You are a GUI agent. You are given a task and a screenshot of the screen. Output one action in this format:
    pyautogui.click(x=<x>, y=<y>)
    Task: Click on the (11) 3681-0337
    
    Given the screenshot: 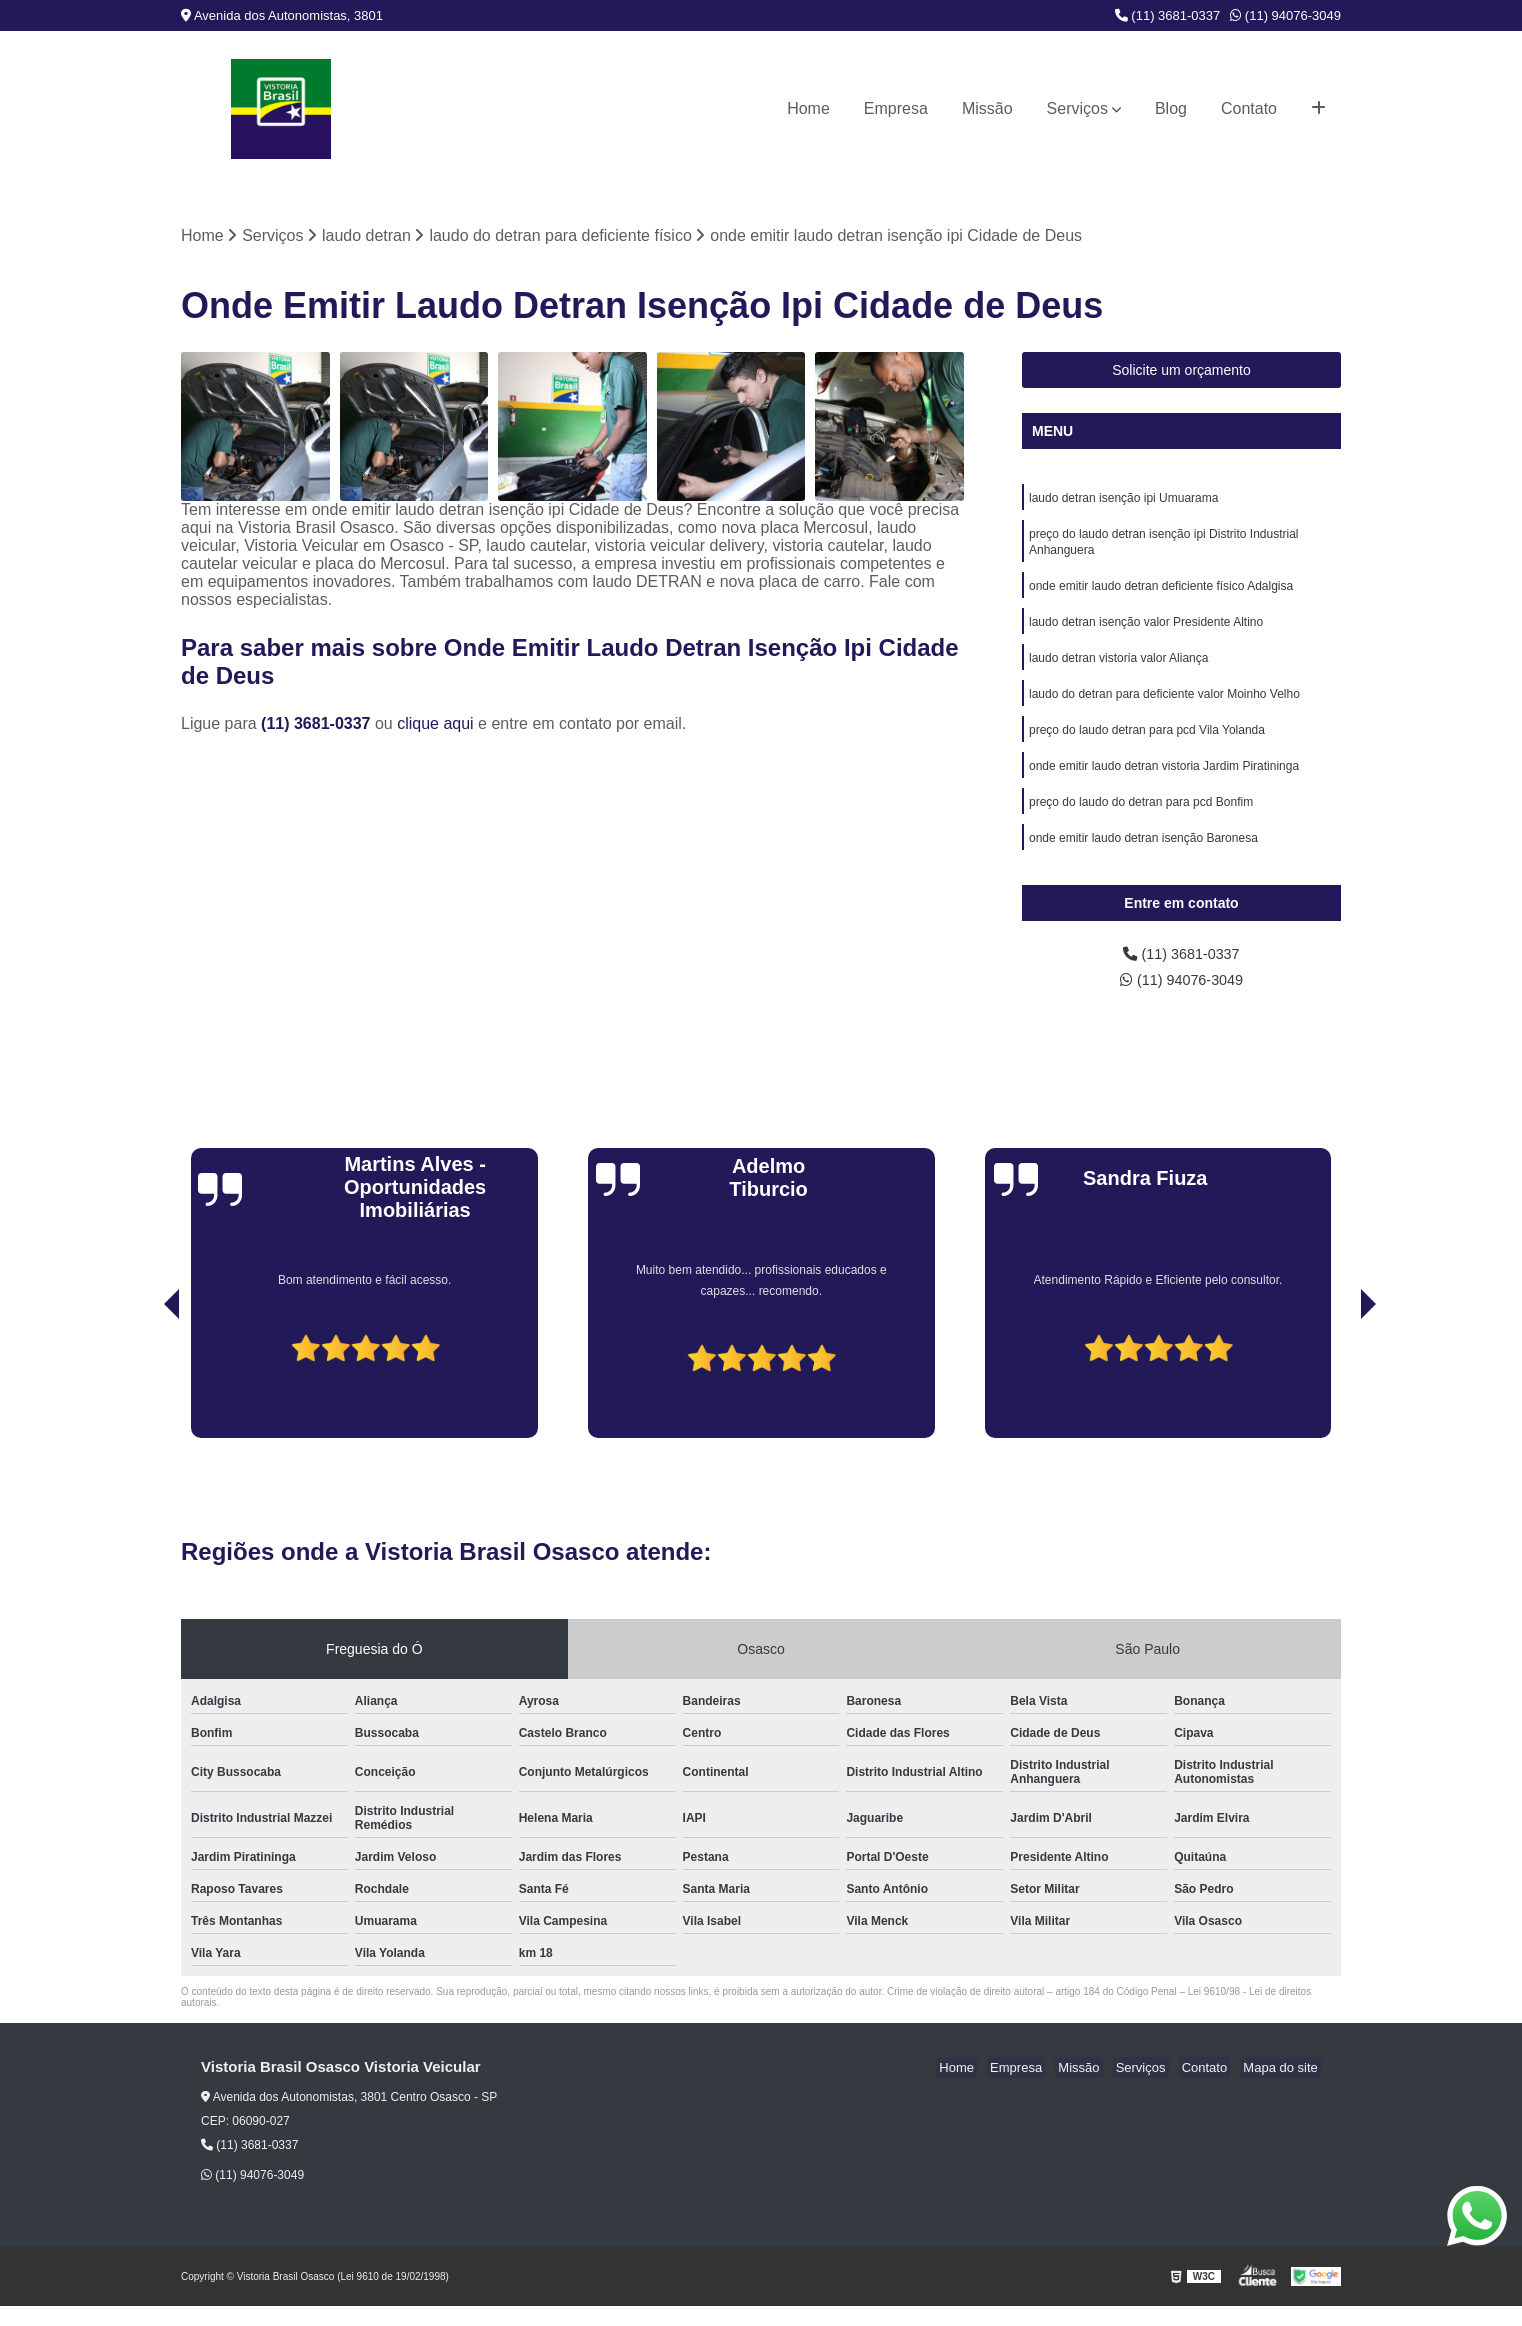 What is the action you would take?
    pyautogui.click(x=1168, y=15)
    